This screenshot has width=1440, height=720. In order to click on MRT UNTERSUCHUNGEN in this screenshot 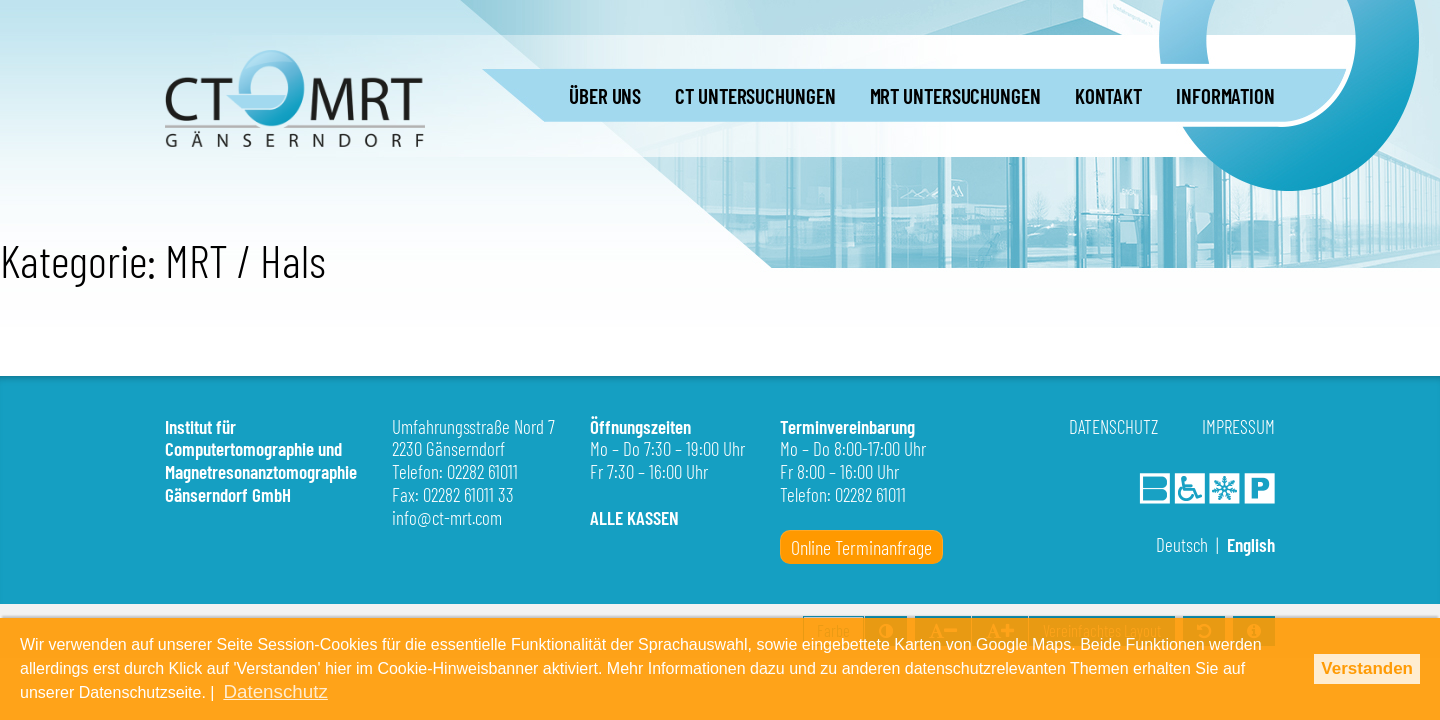, I will do `click(955, 95)`.